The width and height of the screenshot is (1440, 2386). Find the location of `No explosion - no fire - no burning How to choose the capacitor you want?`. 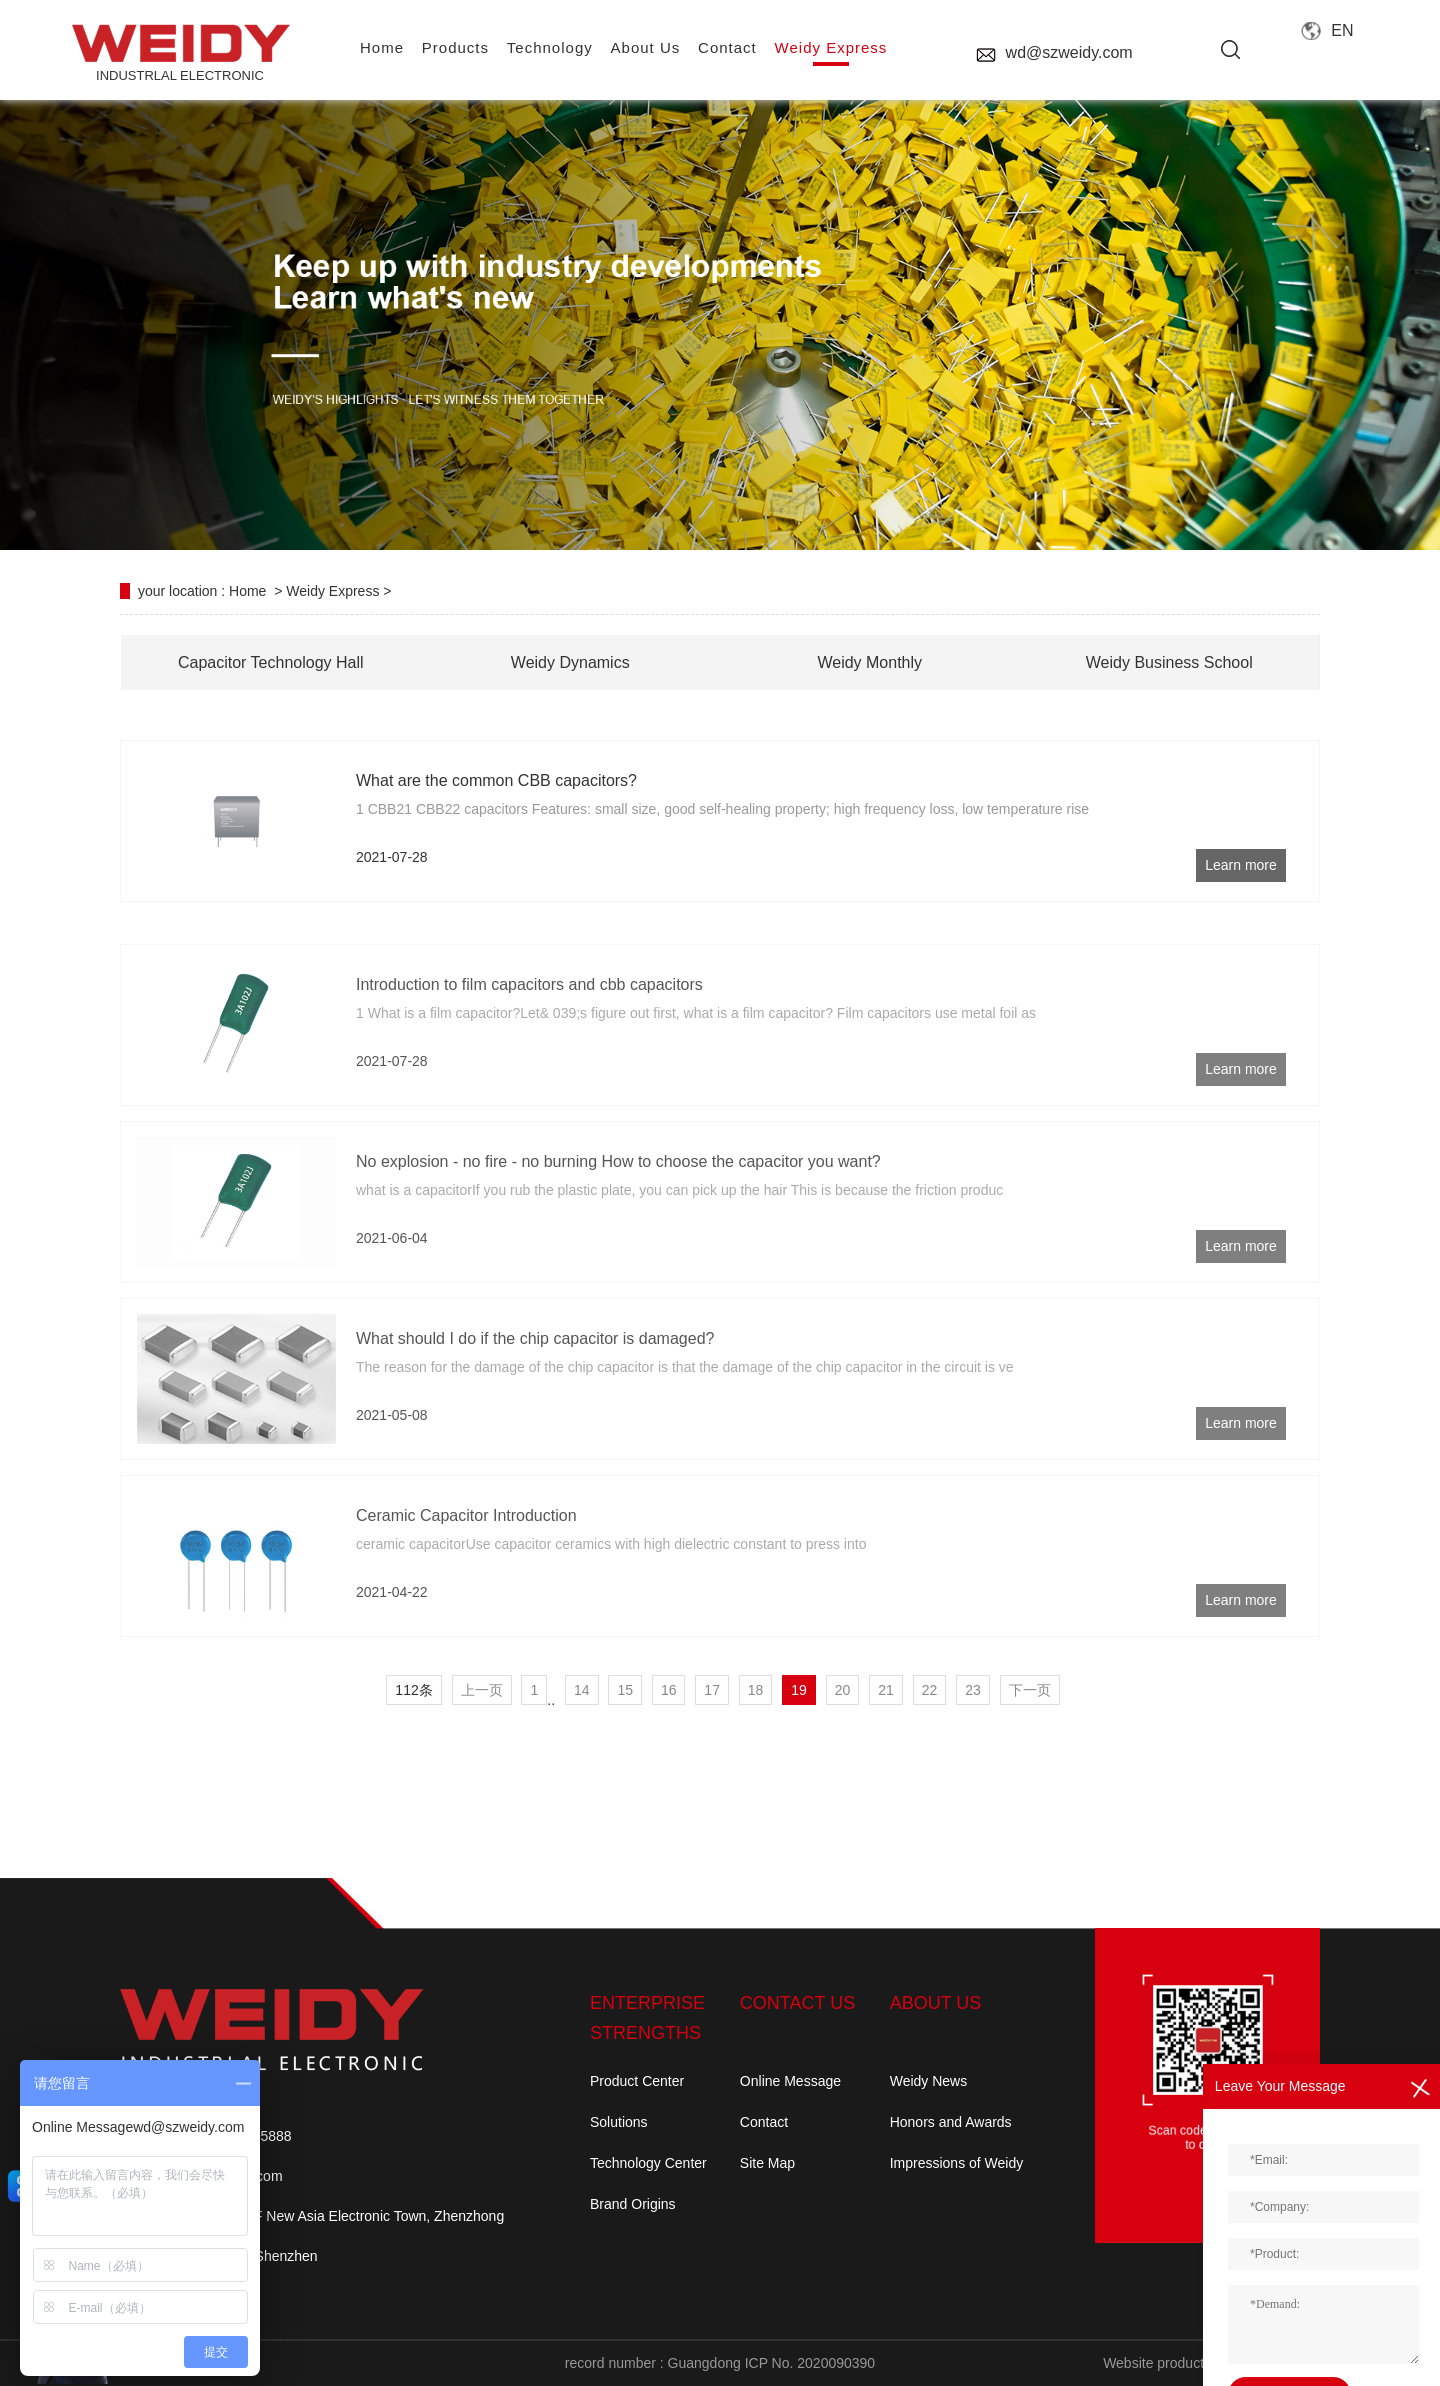

No explosion - no fire - no burning How to choose the capacitor you want? is located at coordinates (618, 1230).